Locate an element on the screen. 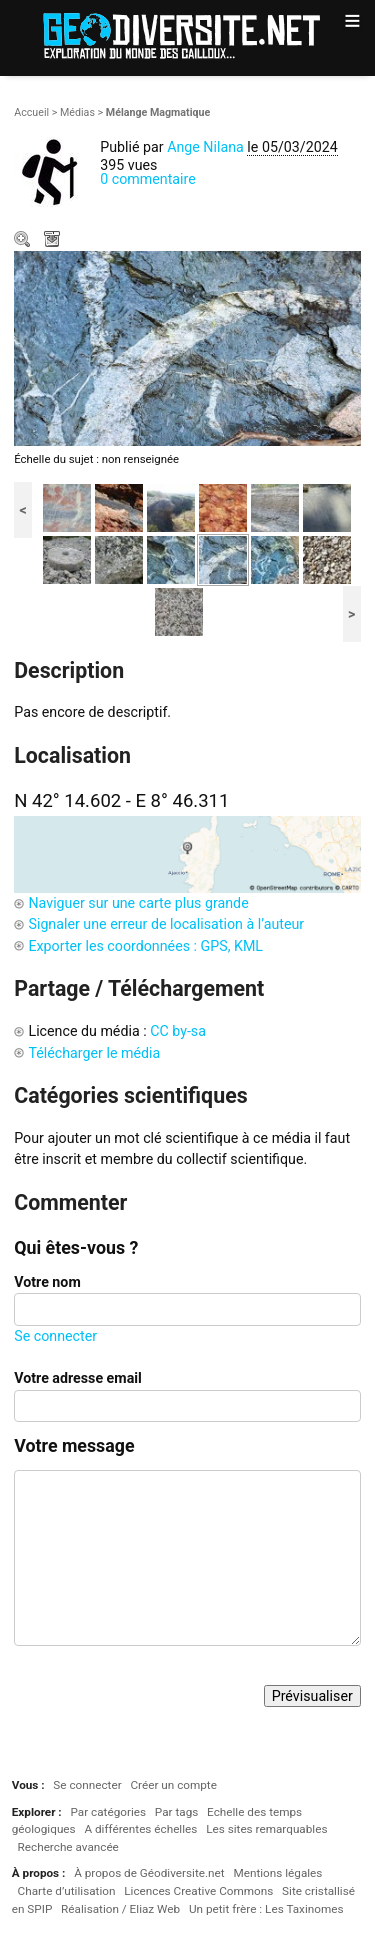  Zoom is located at coordinates (24, 241).